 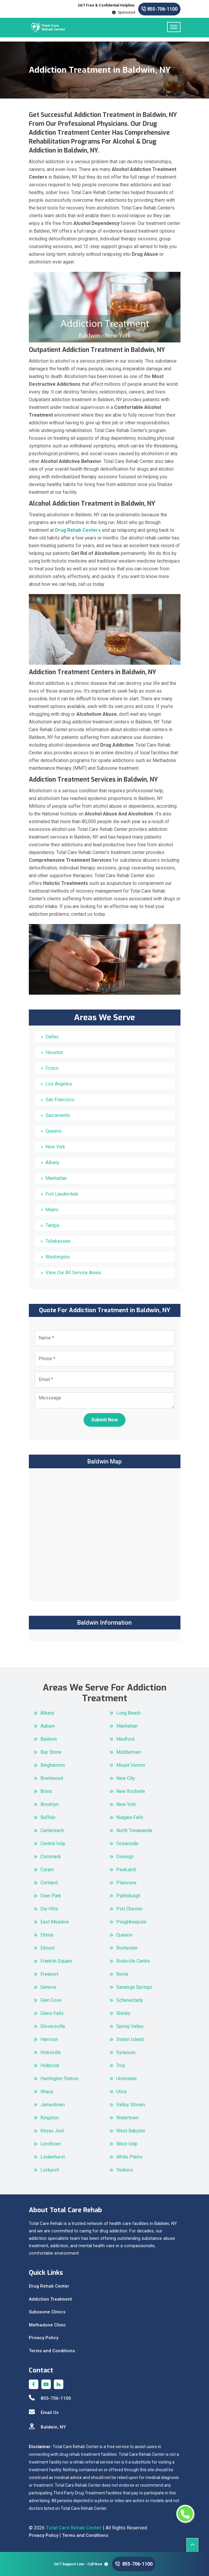 What do you see at coordinates (123, 2013) in the screenshot?
I see `Shirley` at bounding box center [123, 2013].